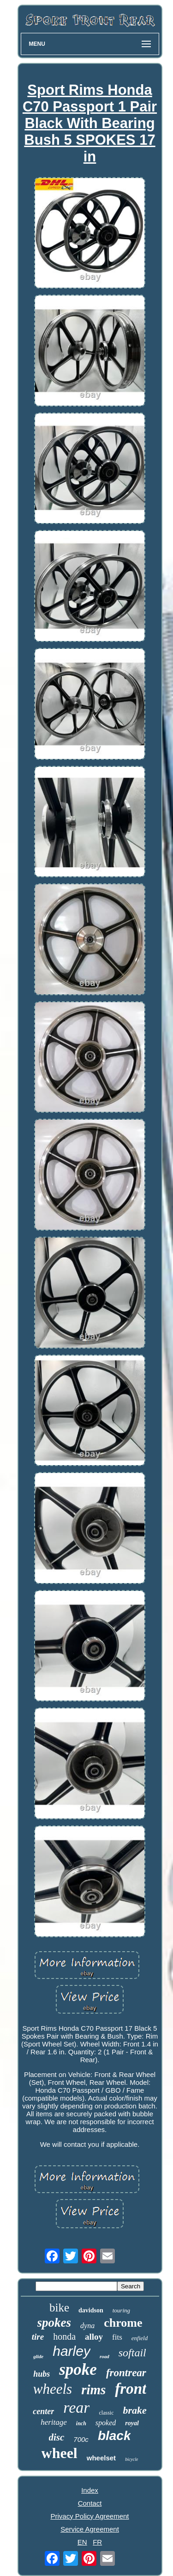  What do you see at coordinates (52, 2389) in the screenshot?
I see `wheels` at bounding box center [52, 2389].